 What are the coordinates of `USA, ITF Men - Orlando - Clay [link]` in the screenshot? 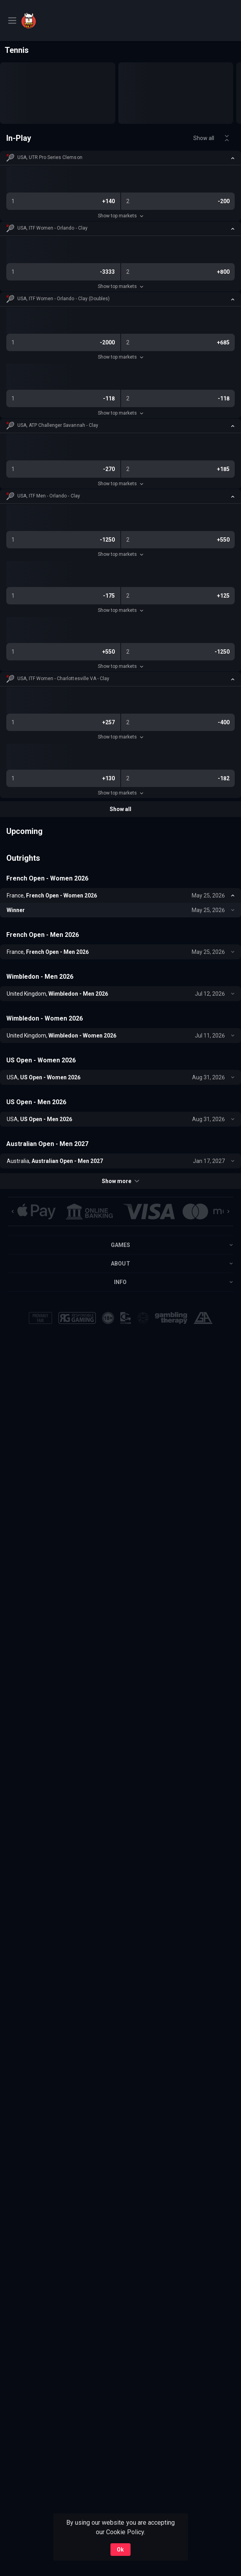 It's located at (48, 496).